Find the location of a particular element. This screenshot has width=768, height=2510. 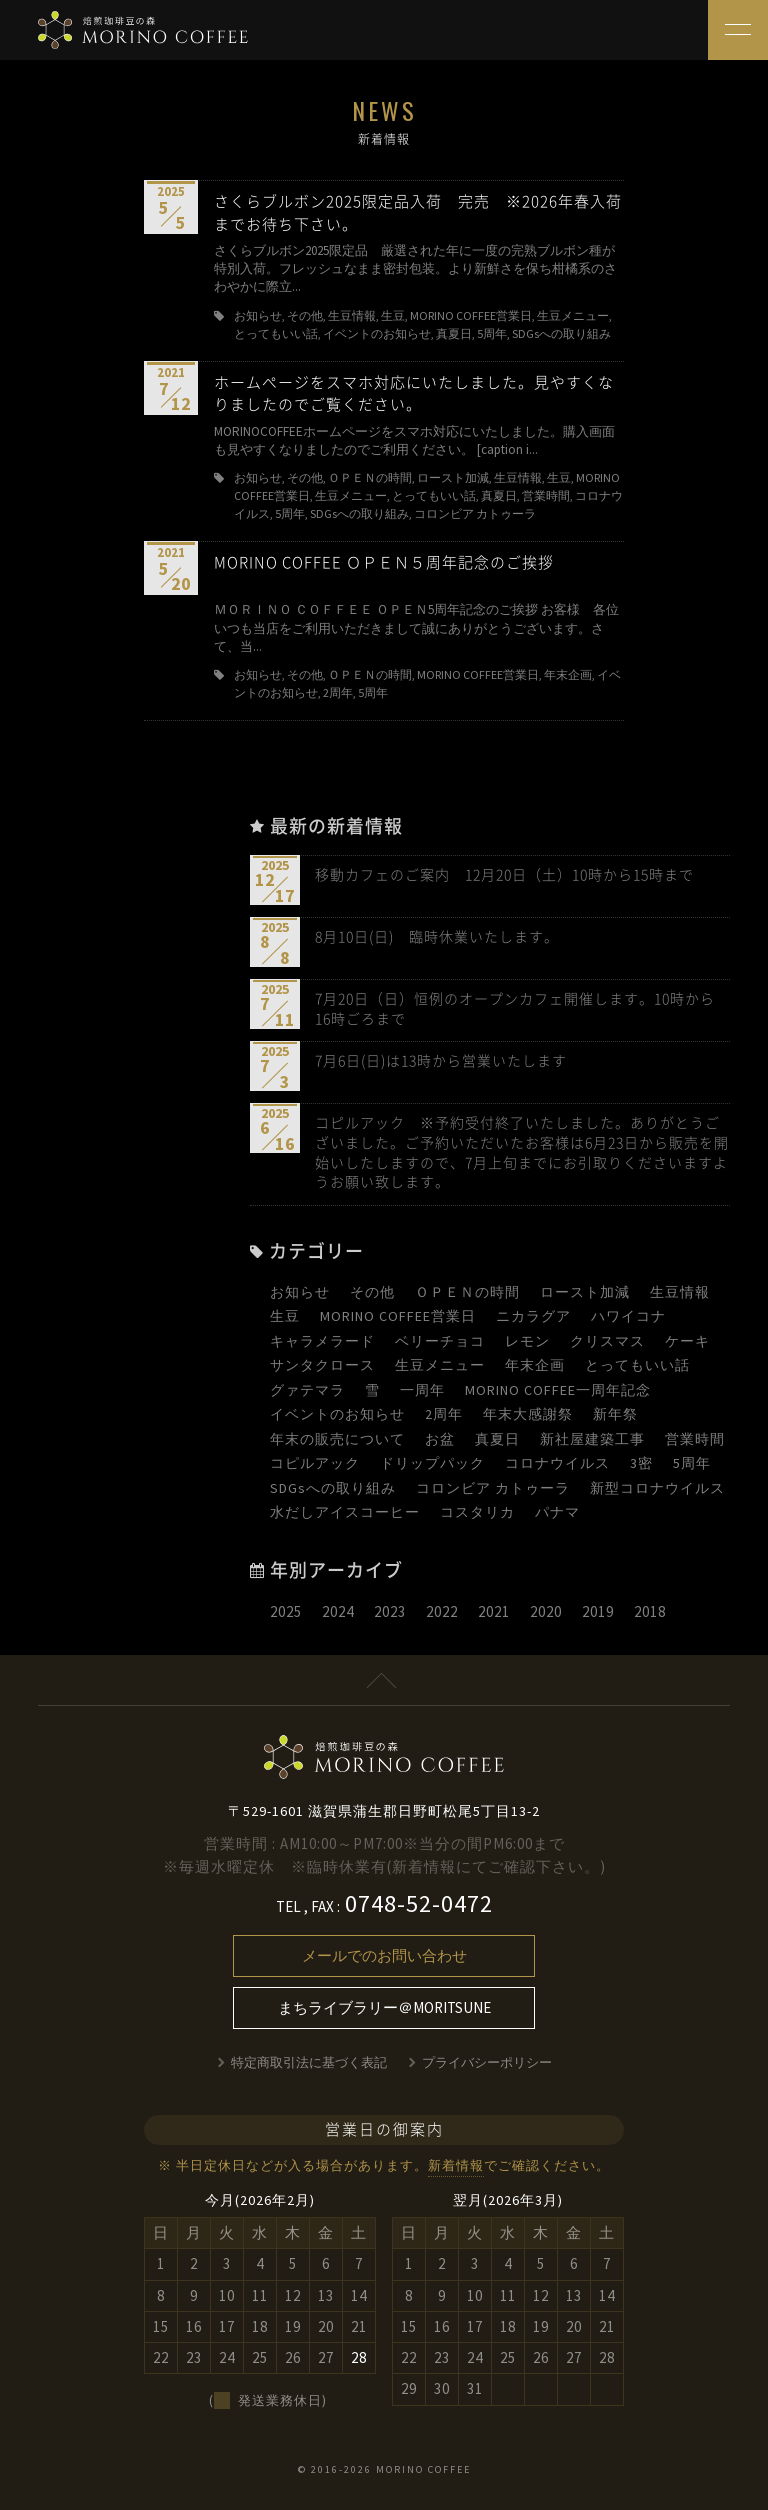

2020 is located at coordinates (546, 1611).